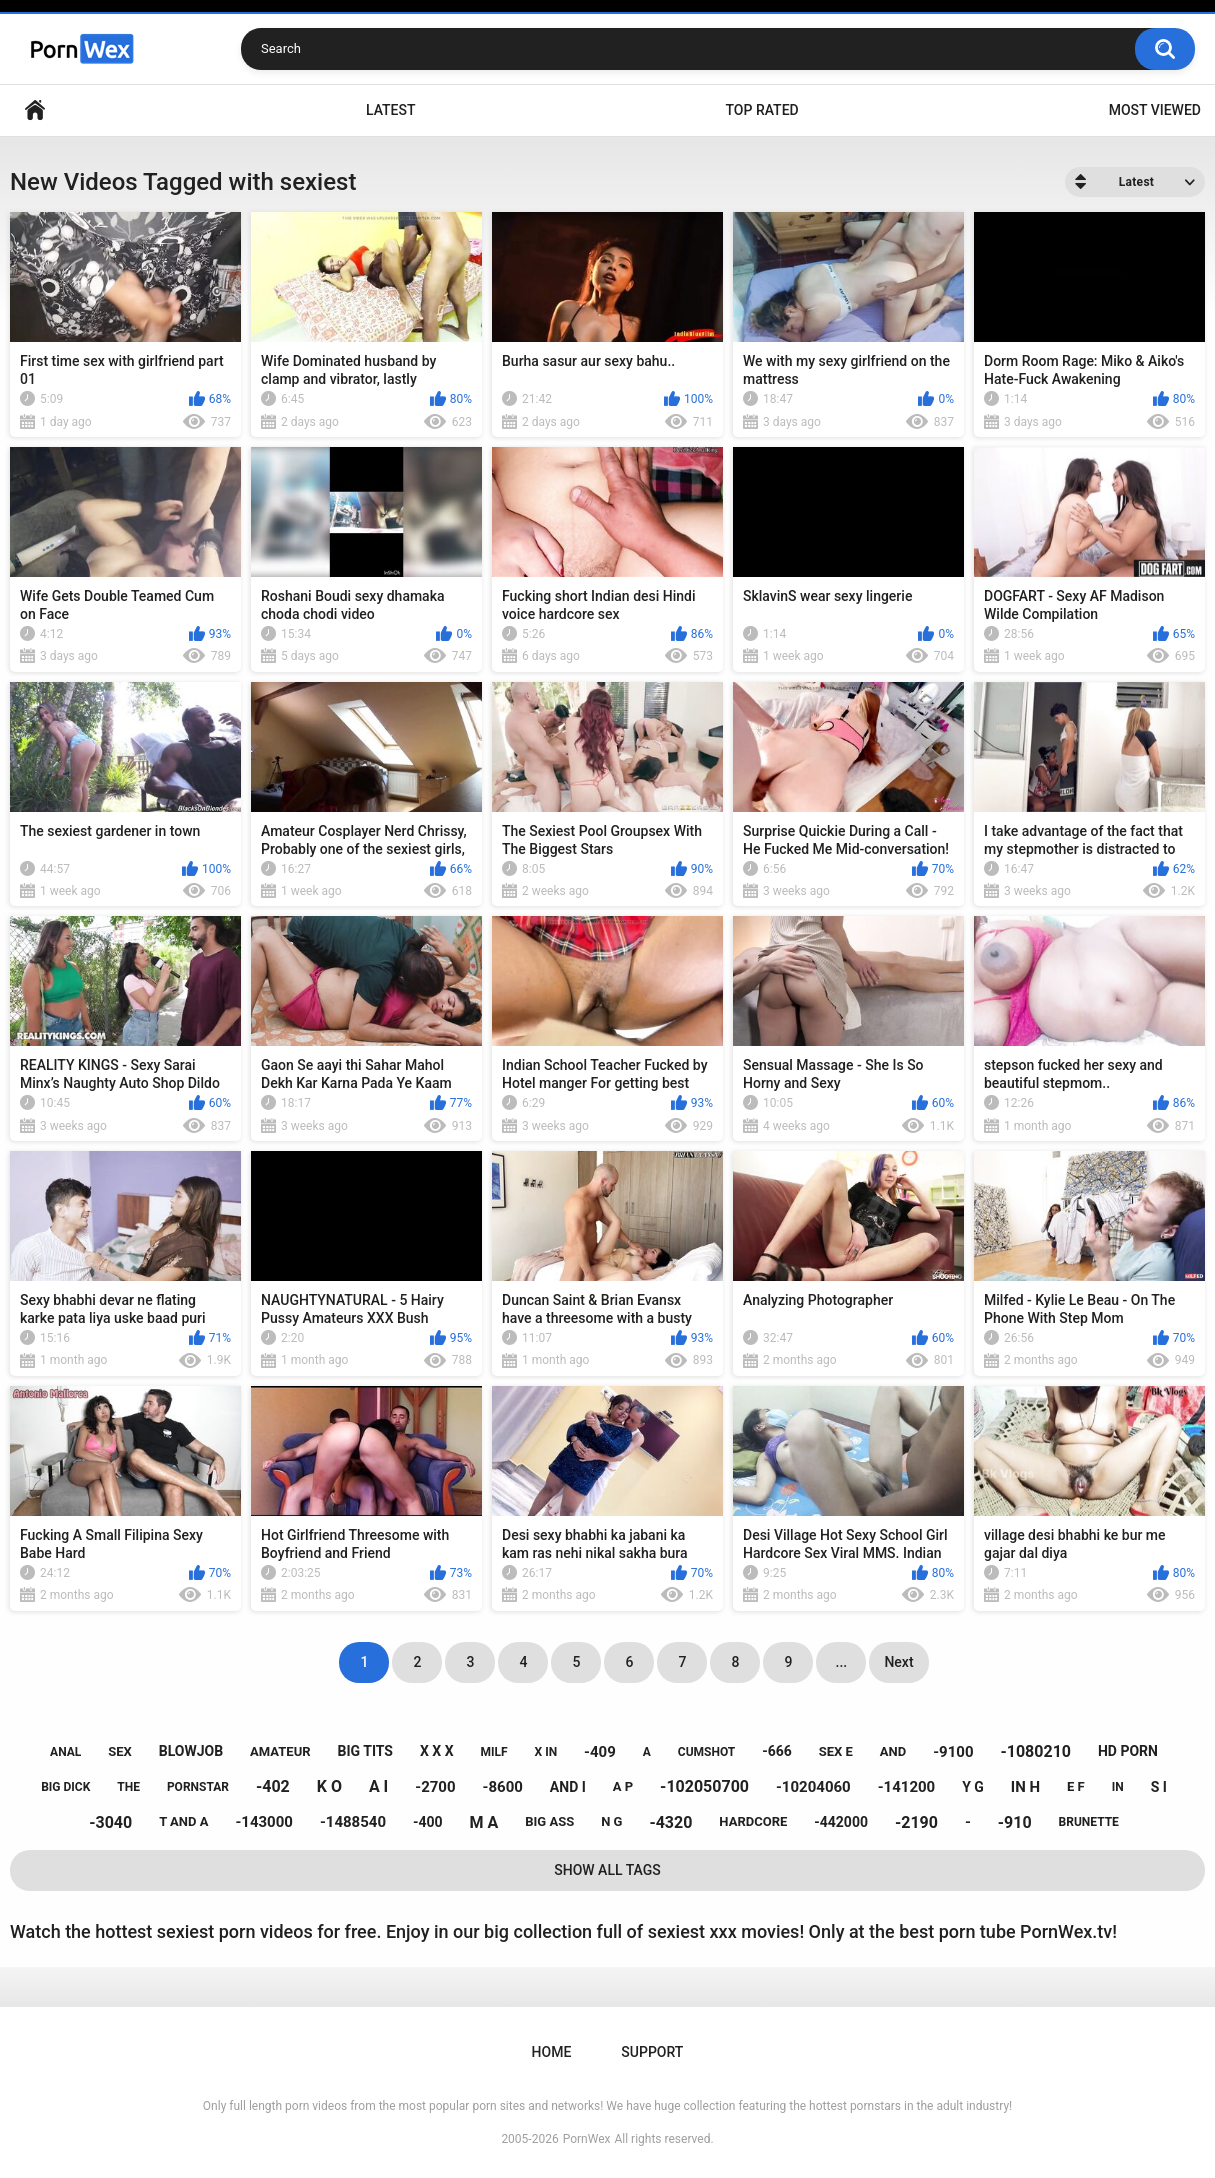 This screenshot has width=1215, height=2178. I want to click on -1080210, so click(1035, 1751).